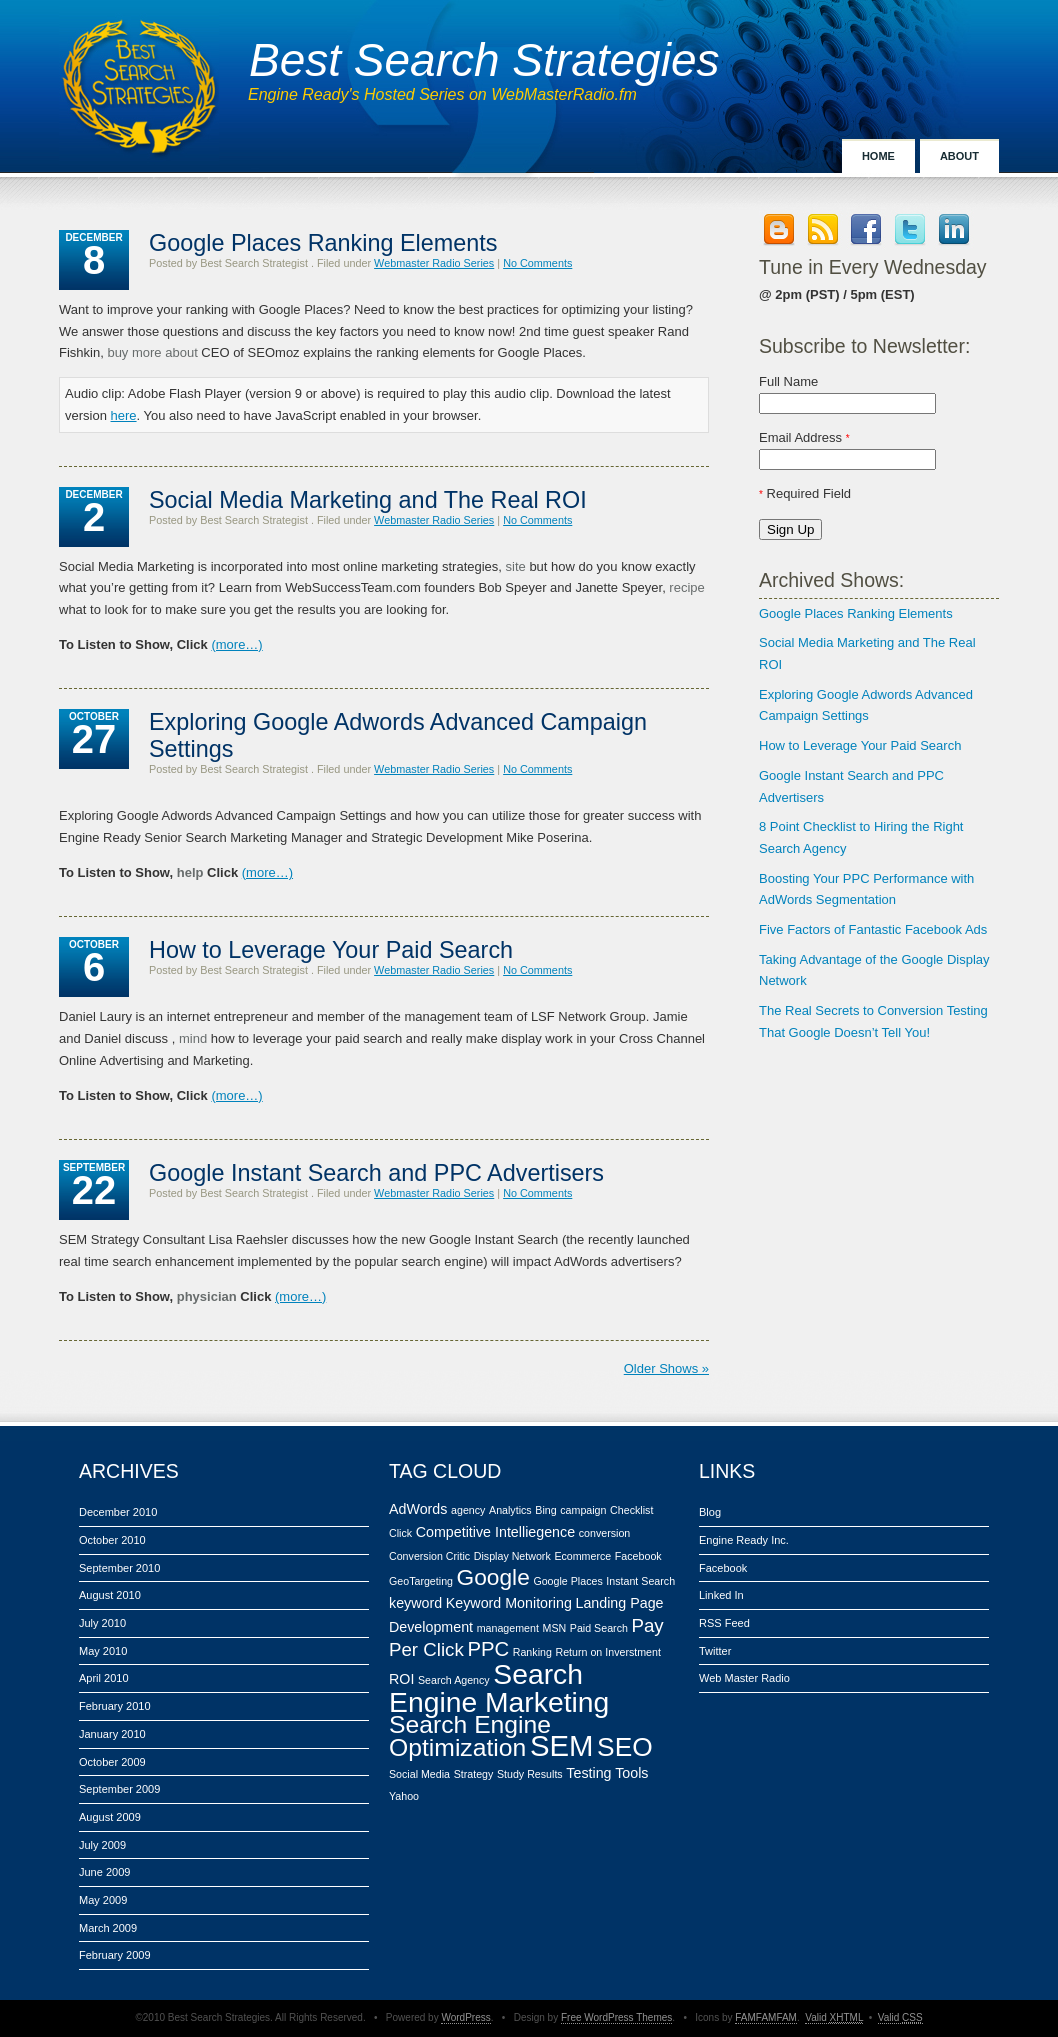 The width and height of the screenshot is (1058, 2037). I want to click on December 2010, so click(118, 1512).